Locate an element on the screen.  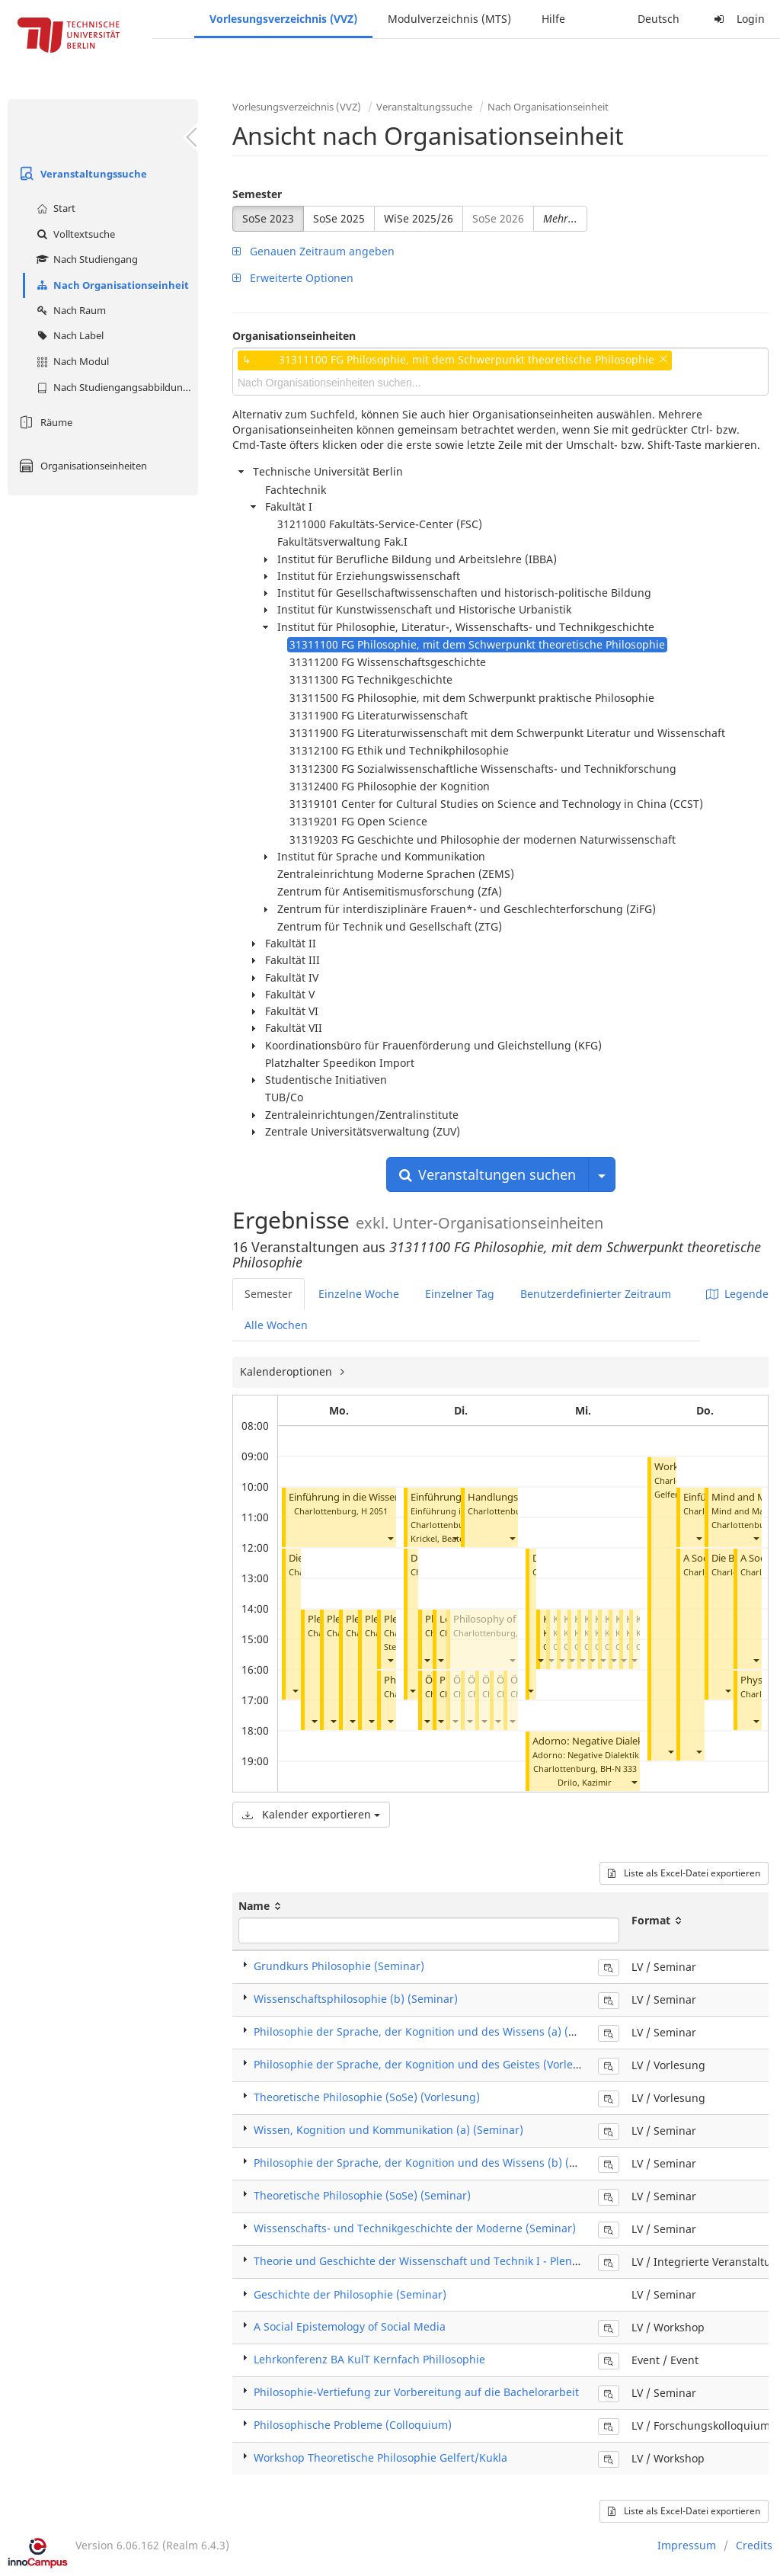
Theoretische Philosophie (SoSe) (Vorlesung) is located at coordinates (367, 2097).